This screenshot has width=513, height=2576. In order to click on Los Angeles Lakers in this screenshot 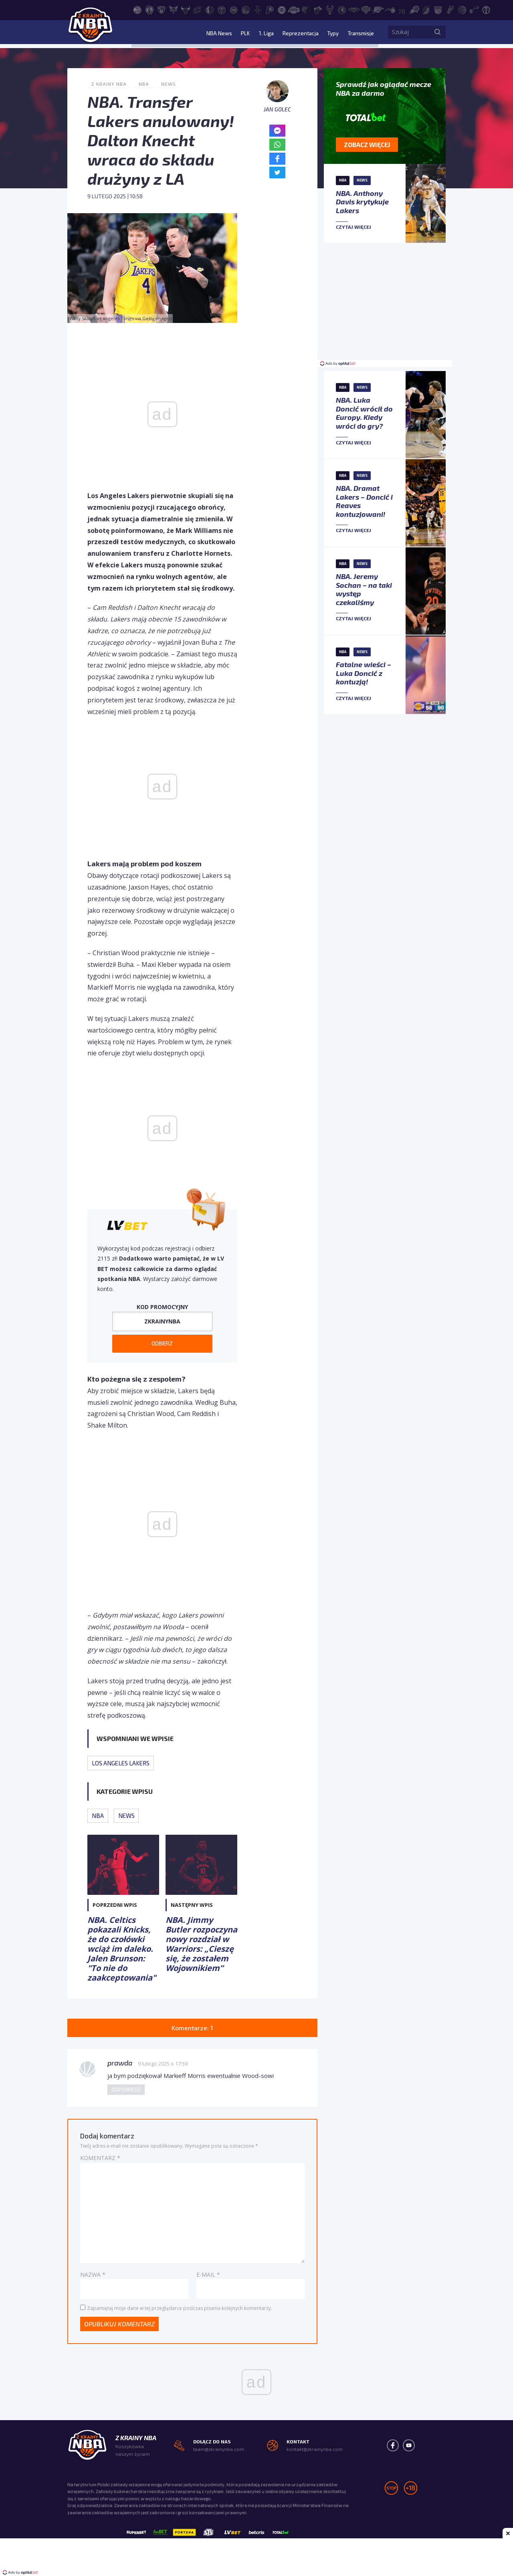, I will do `click(121, 1763)`.